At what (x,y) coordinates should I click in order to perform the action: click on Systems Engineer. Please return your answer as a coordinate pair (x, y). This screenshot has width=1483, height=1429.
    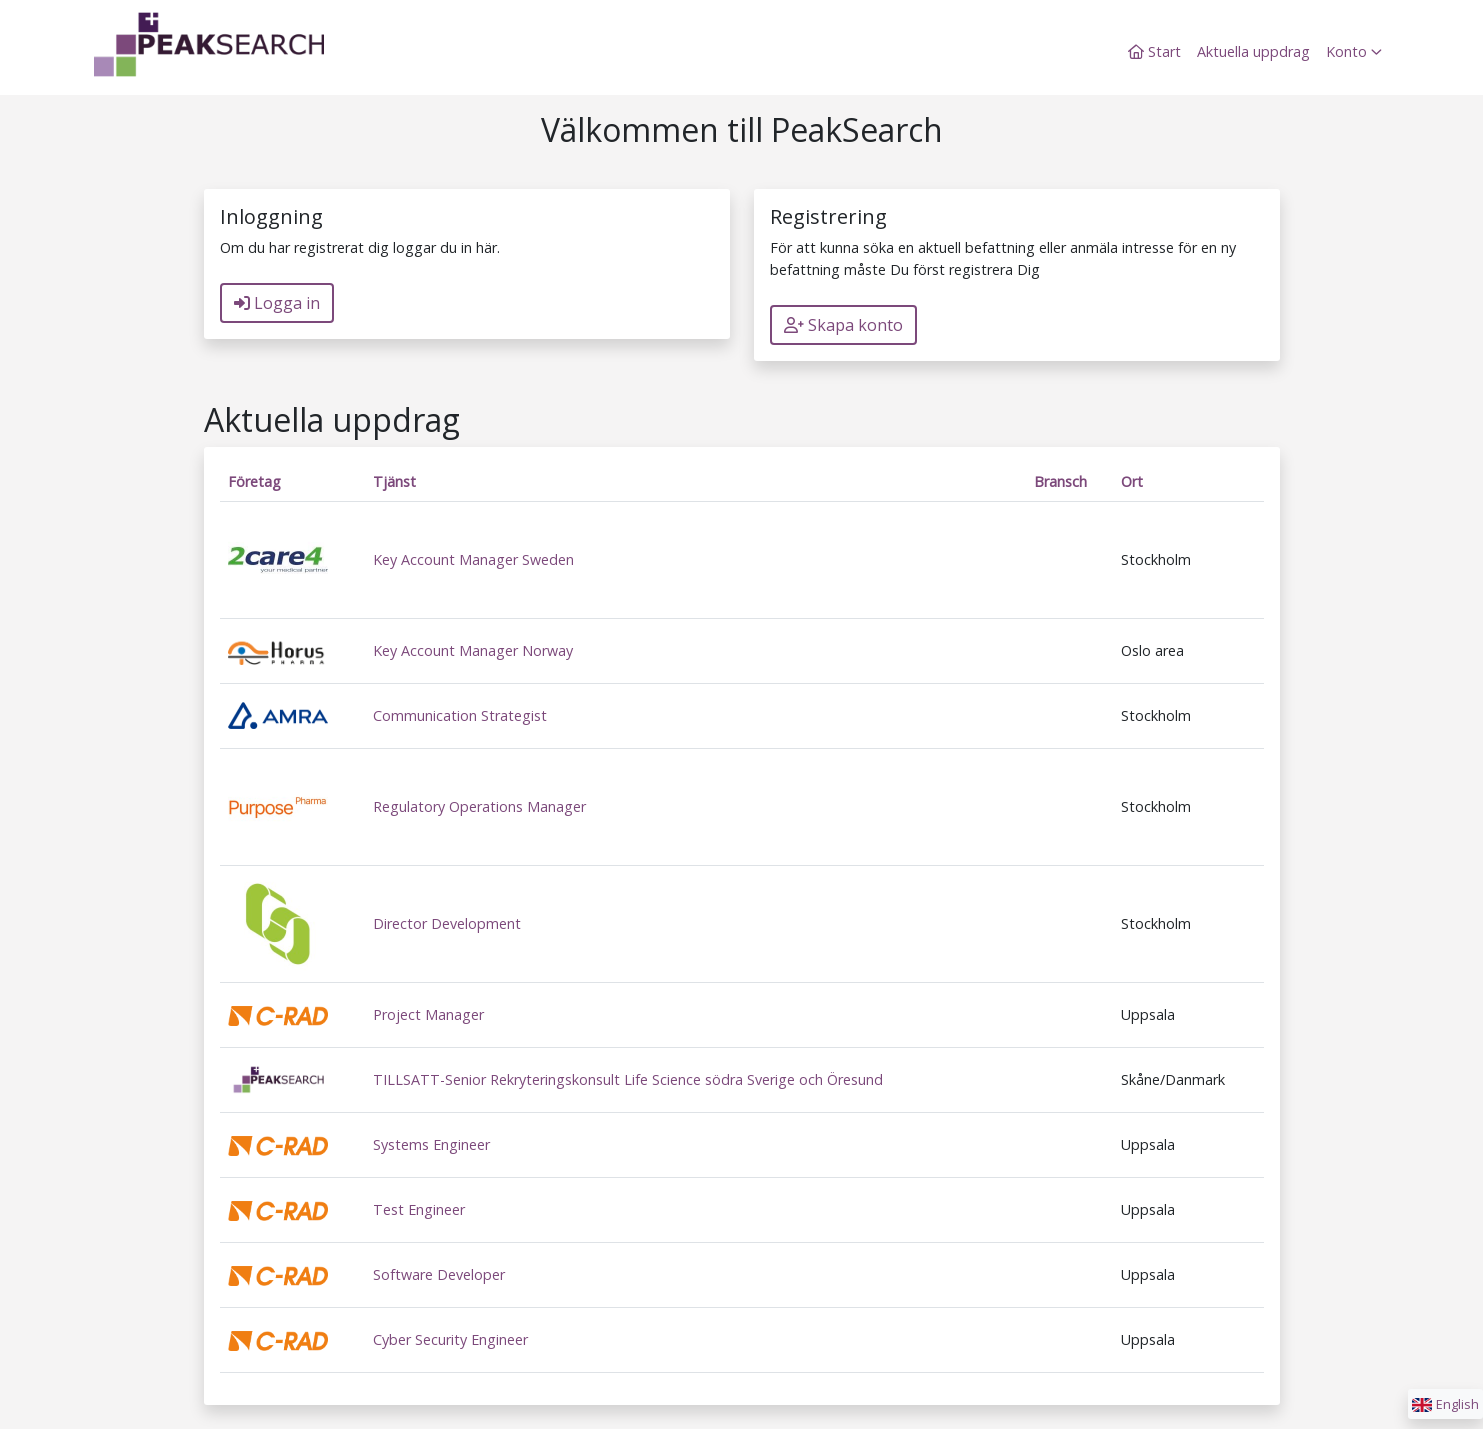
    Looking at the image, I should click on (431, 1144).